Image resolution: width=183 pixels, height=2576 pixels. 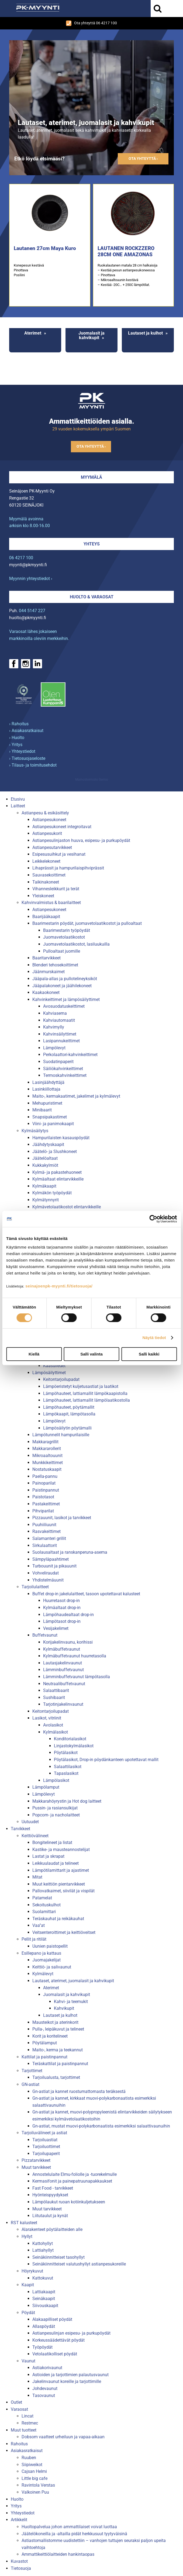 I want to click on Lämminbuffetvaunut lämpötasolla, so click(x=76, y=1676).